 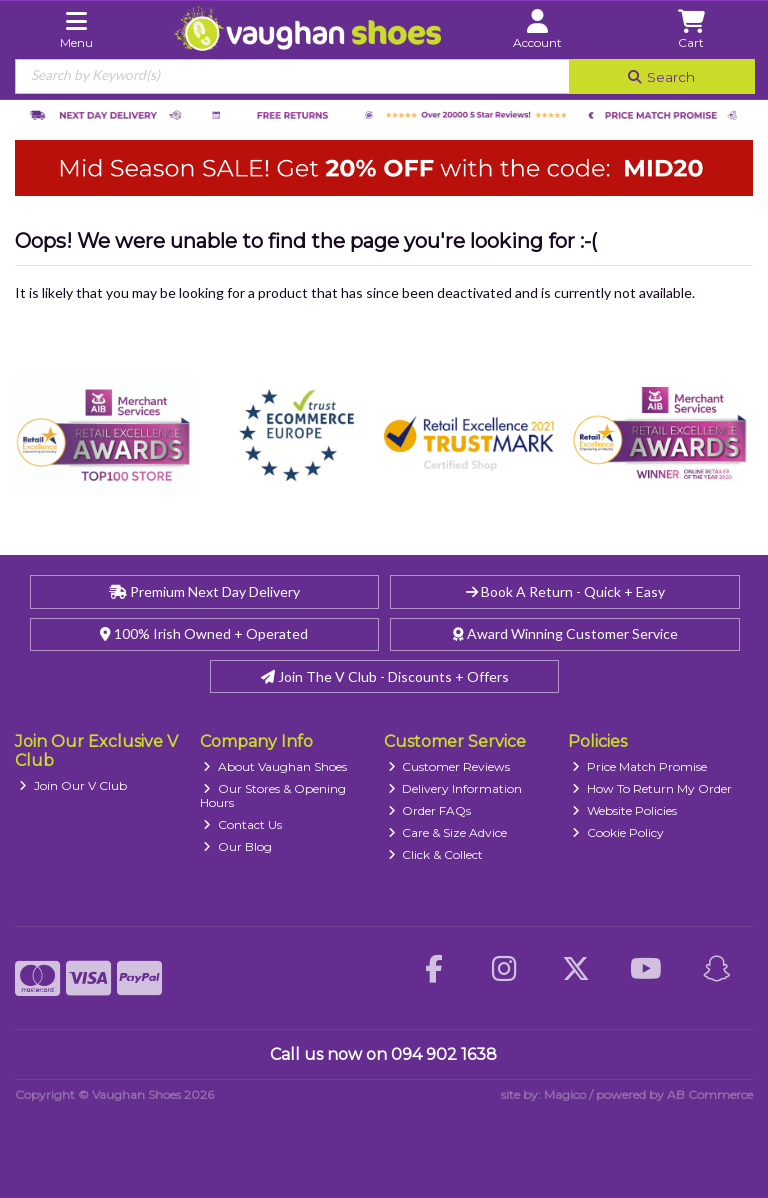 What do you see at coordinates (639, 766) in the screenshot?
I see `Price Match Promise` at bounding box center [639, 766].